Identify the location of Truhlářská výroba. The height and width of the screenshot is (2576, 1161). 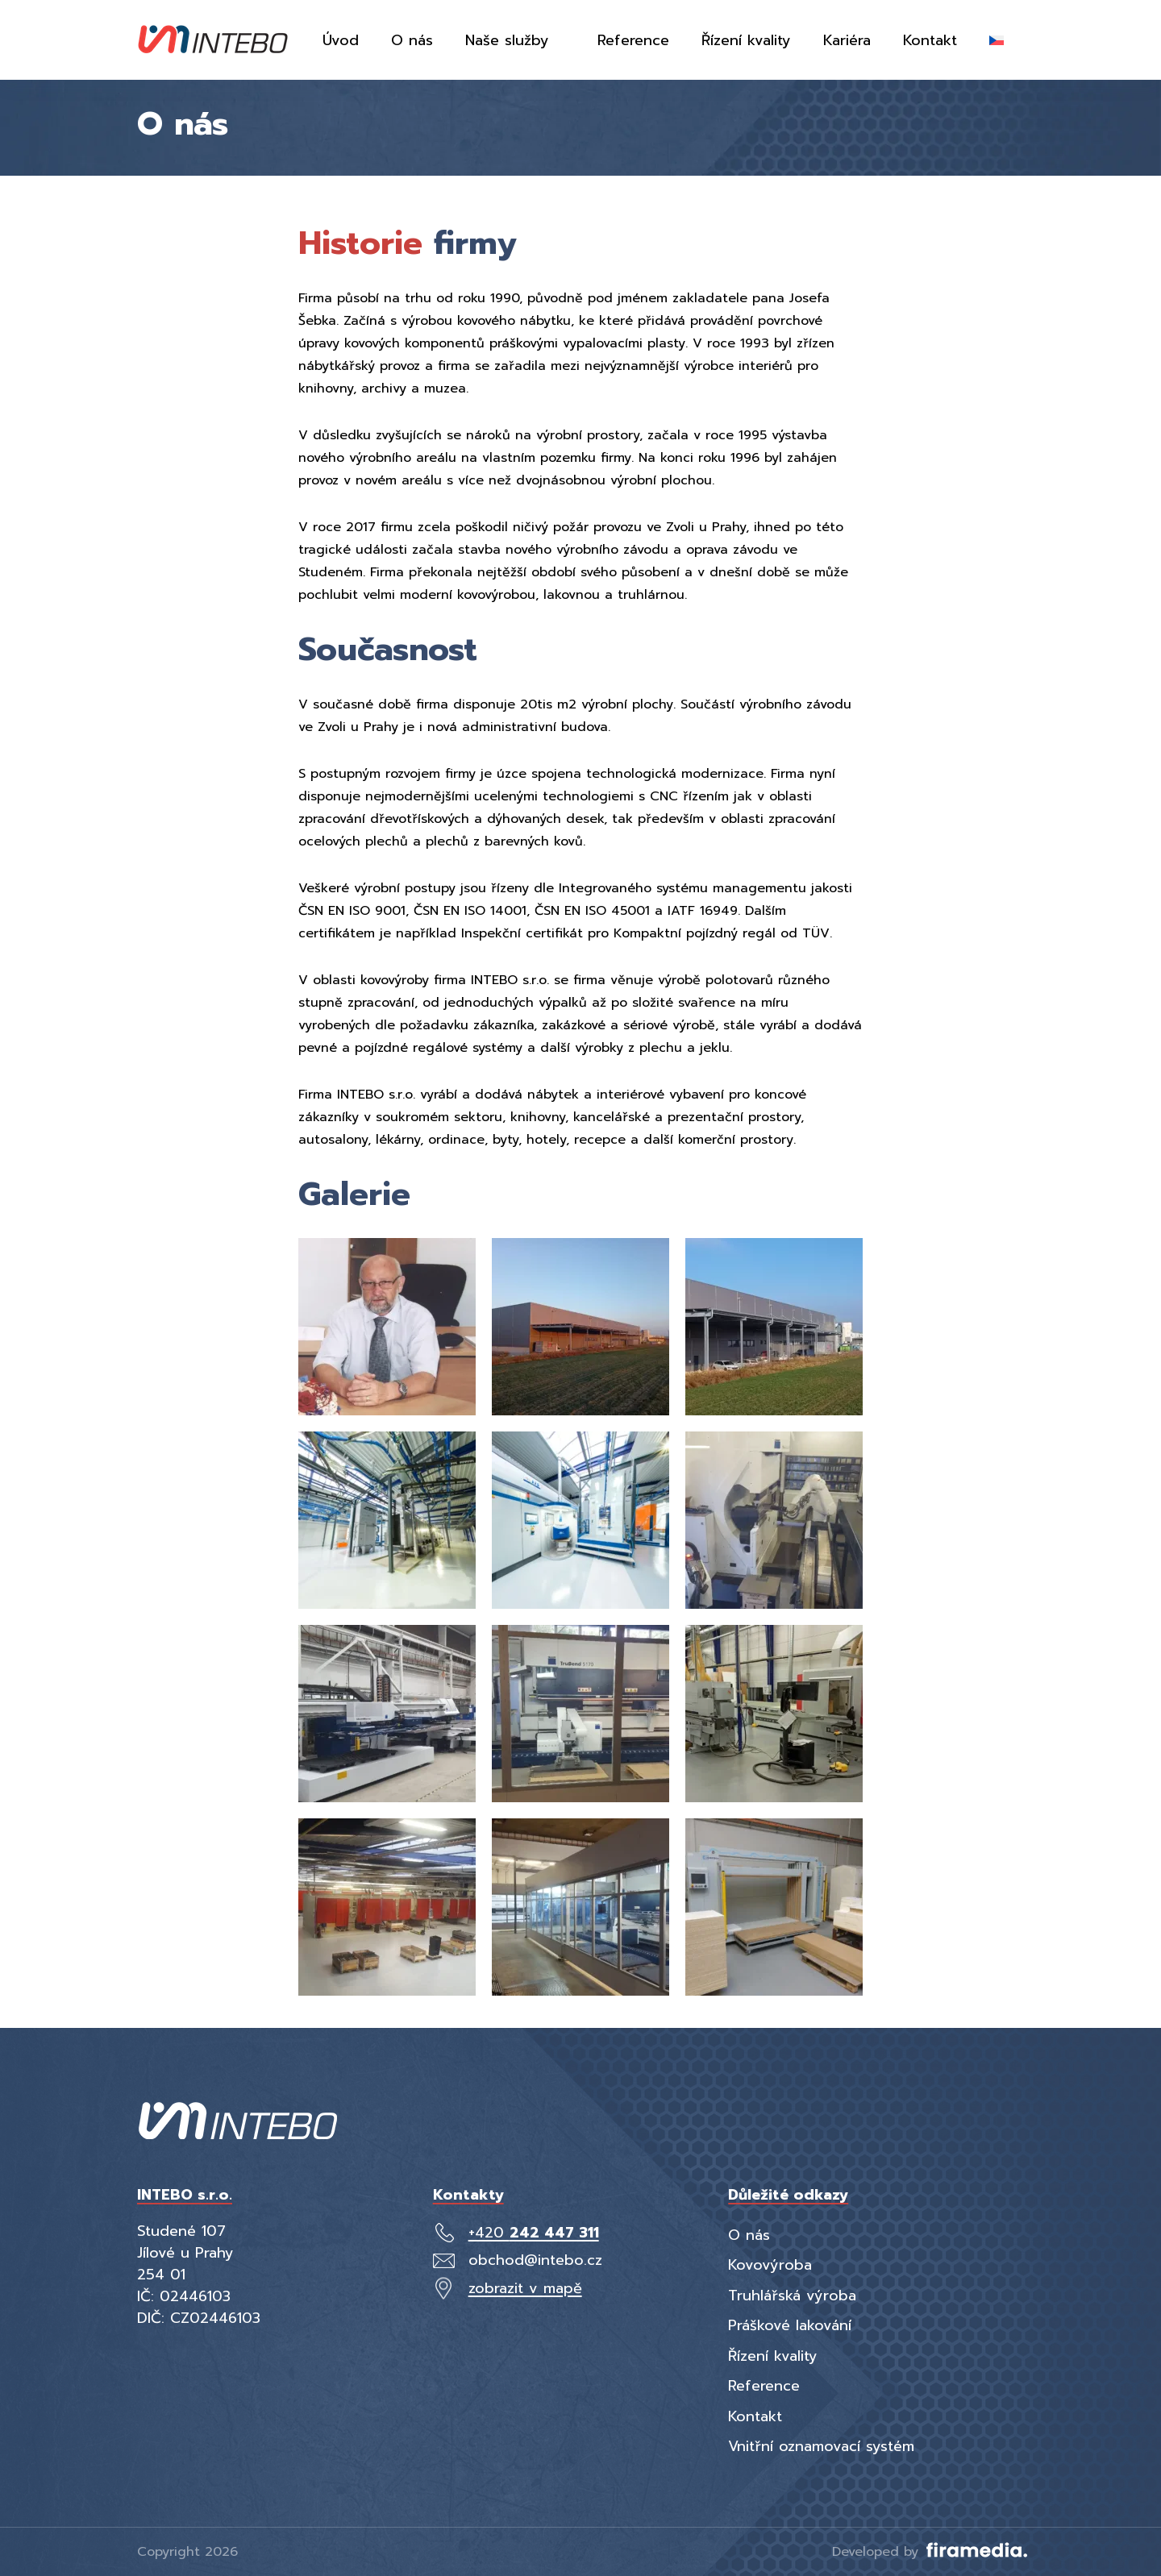
(792, 2295).